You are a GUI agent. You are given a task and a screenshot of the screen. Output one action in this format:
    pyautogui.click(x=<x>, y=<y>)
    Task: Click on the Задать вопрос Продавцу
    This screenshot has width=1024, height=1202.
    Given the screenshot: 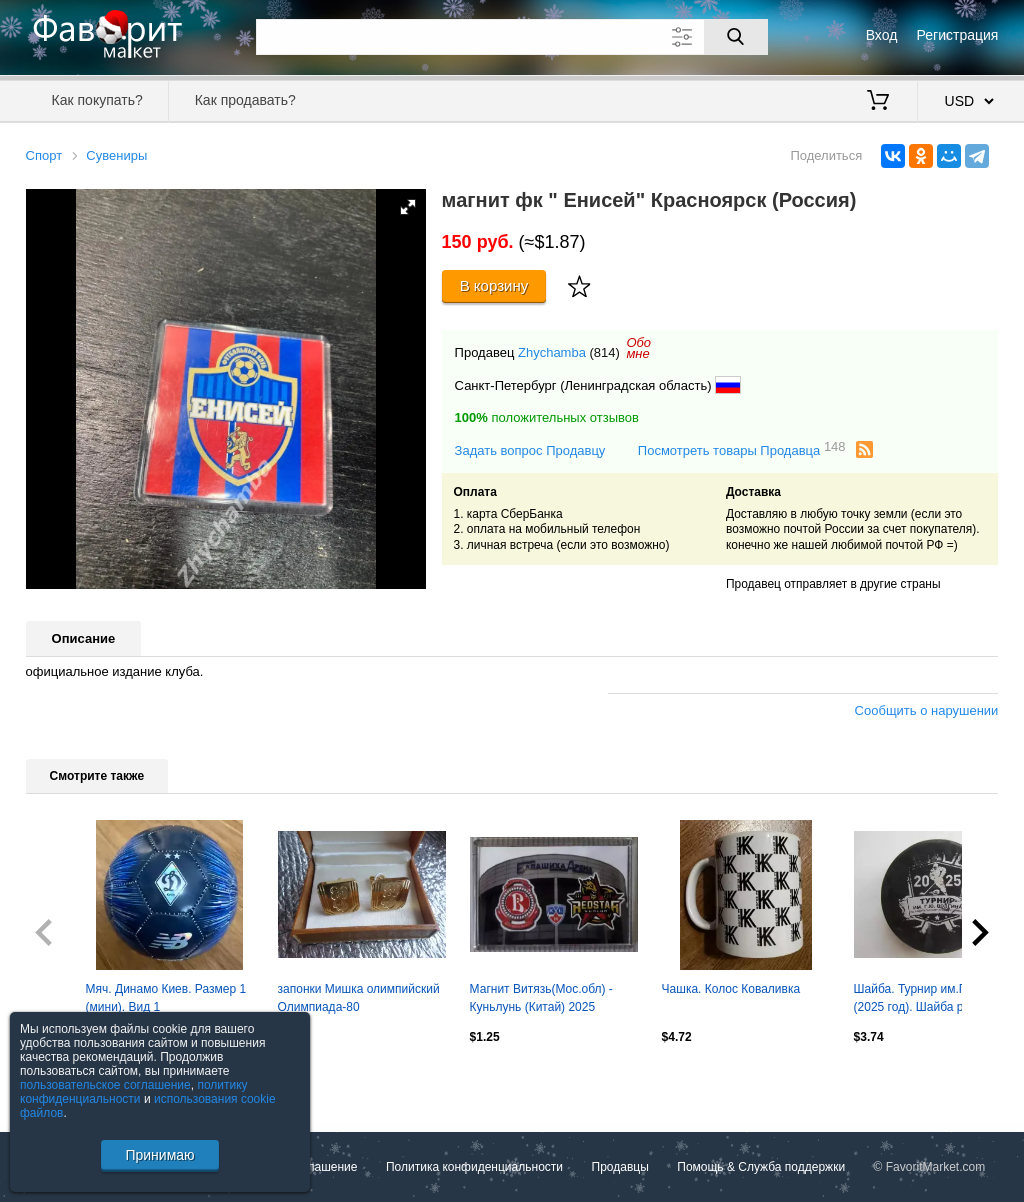 What is the action you would take?
    pyautogui.click(x=530, y=450)
    